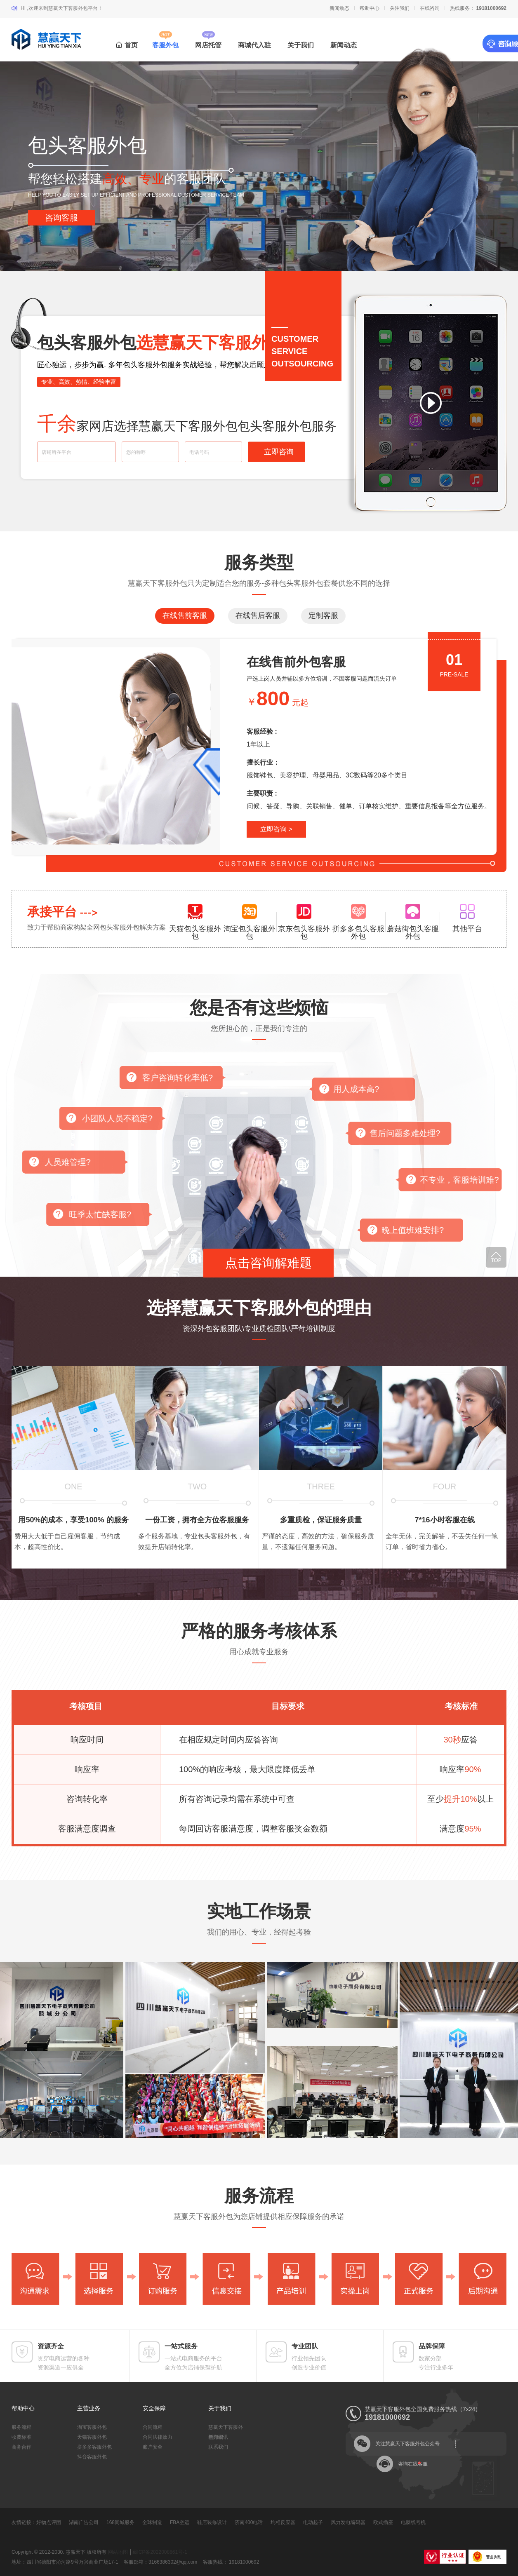 The image size is (518, 2576). I want to click on 关注慧赢天下客服外包公众号, so click(407, 2444).